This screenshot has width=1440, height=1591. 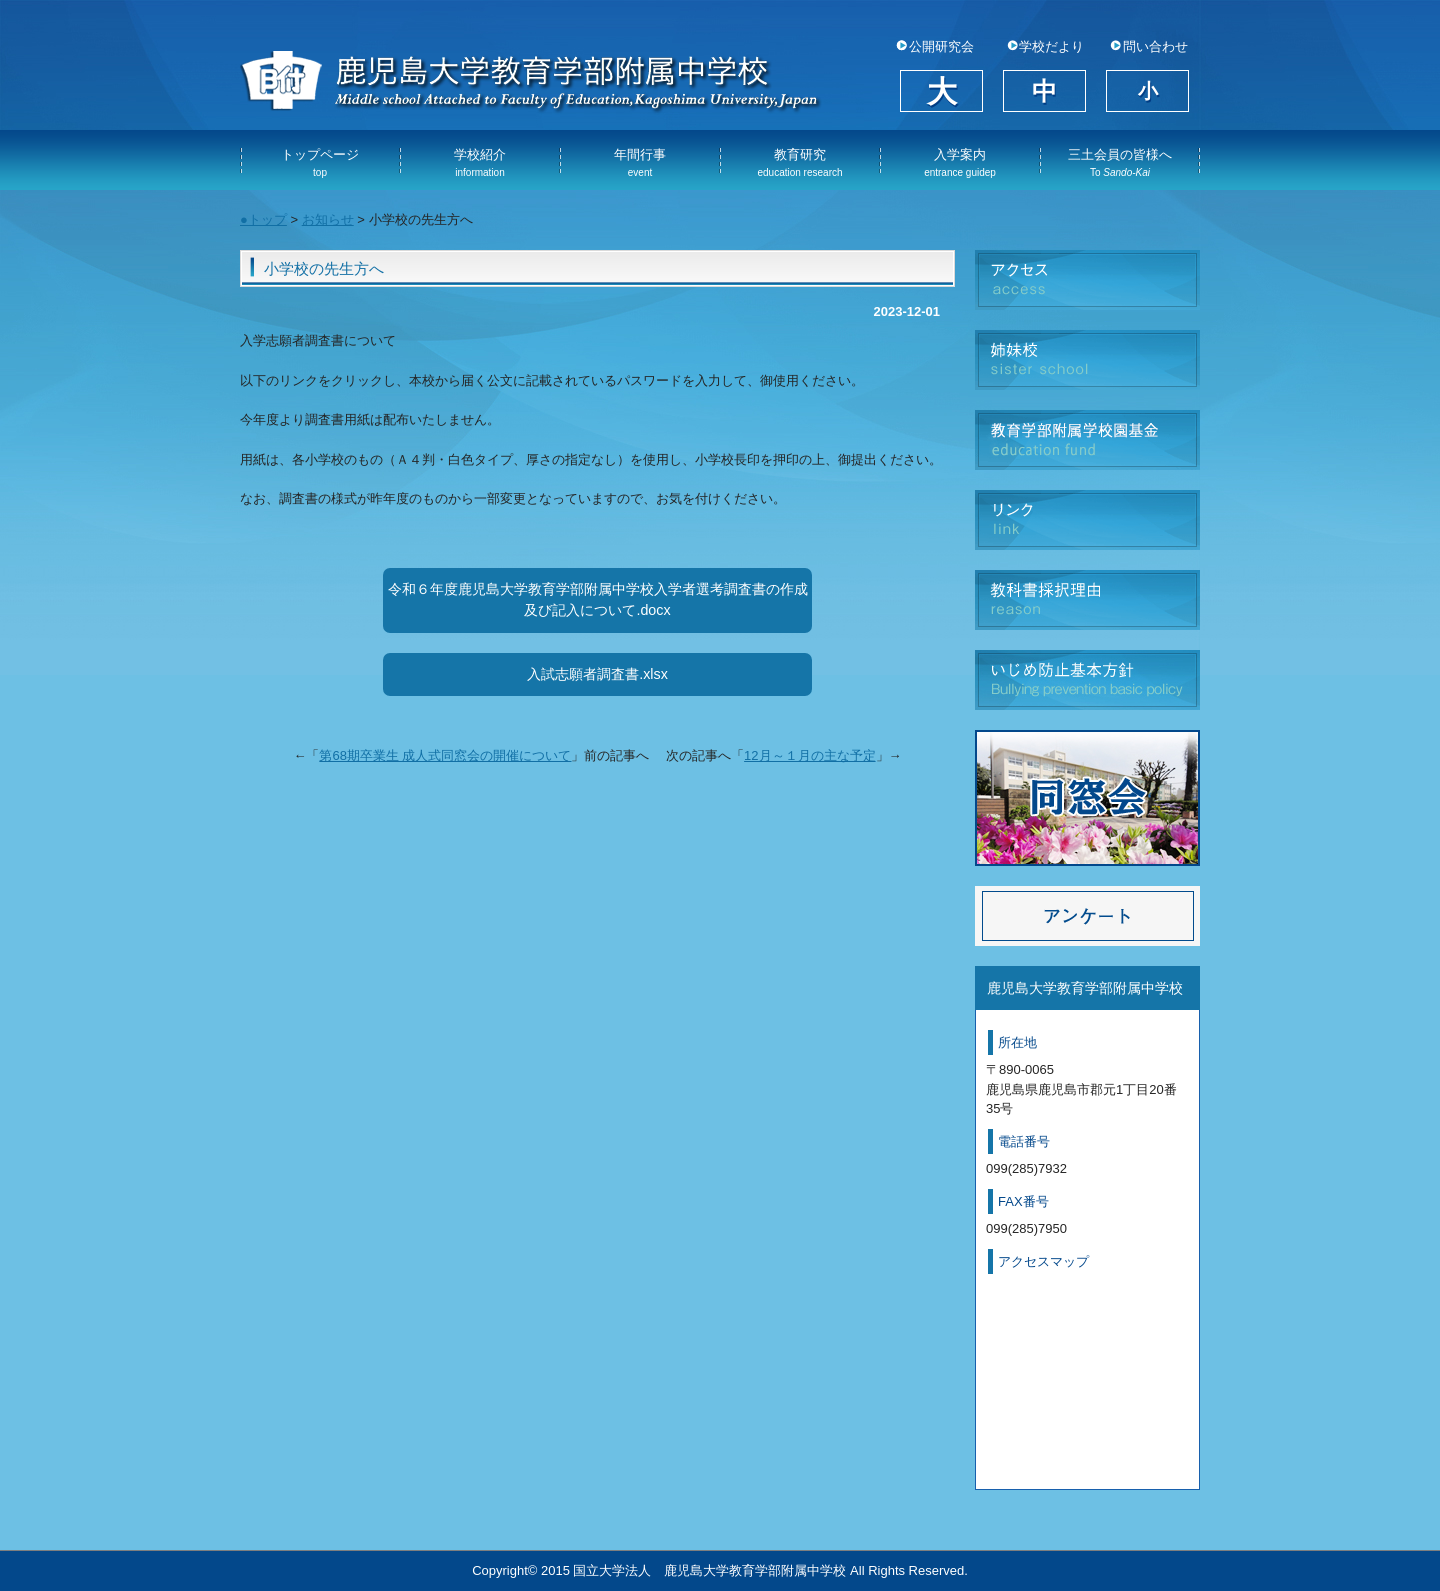 What do you see at coordinates (597, 674) in the screenshot?
I see `入試志願者調査書.xlsx` at bounding box center [597, 674].